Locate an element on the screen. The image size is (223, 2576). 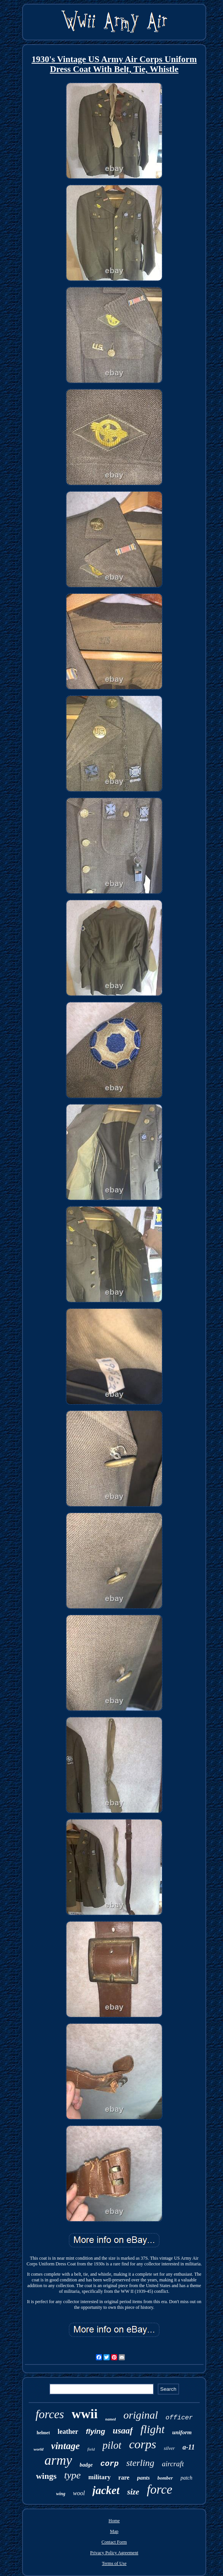
usaaf is located at coordinates (123, 2430).